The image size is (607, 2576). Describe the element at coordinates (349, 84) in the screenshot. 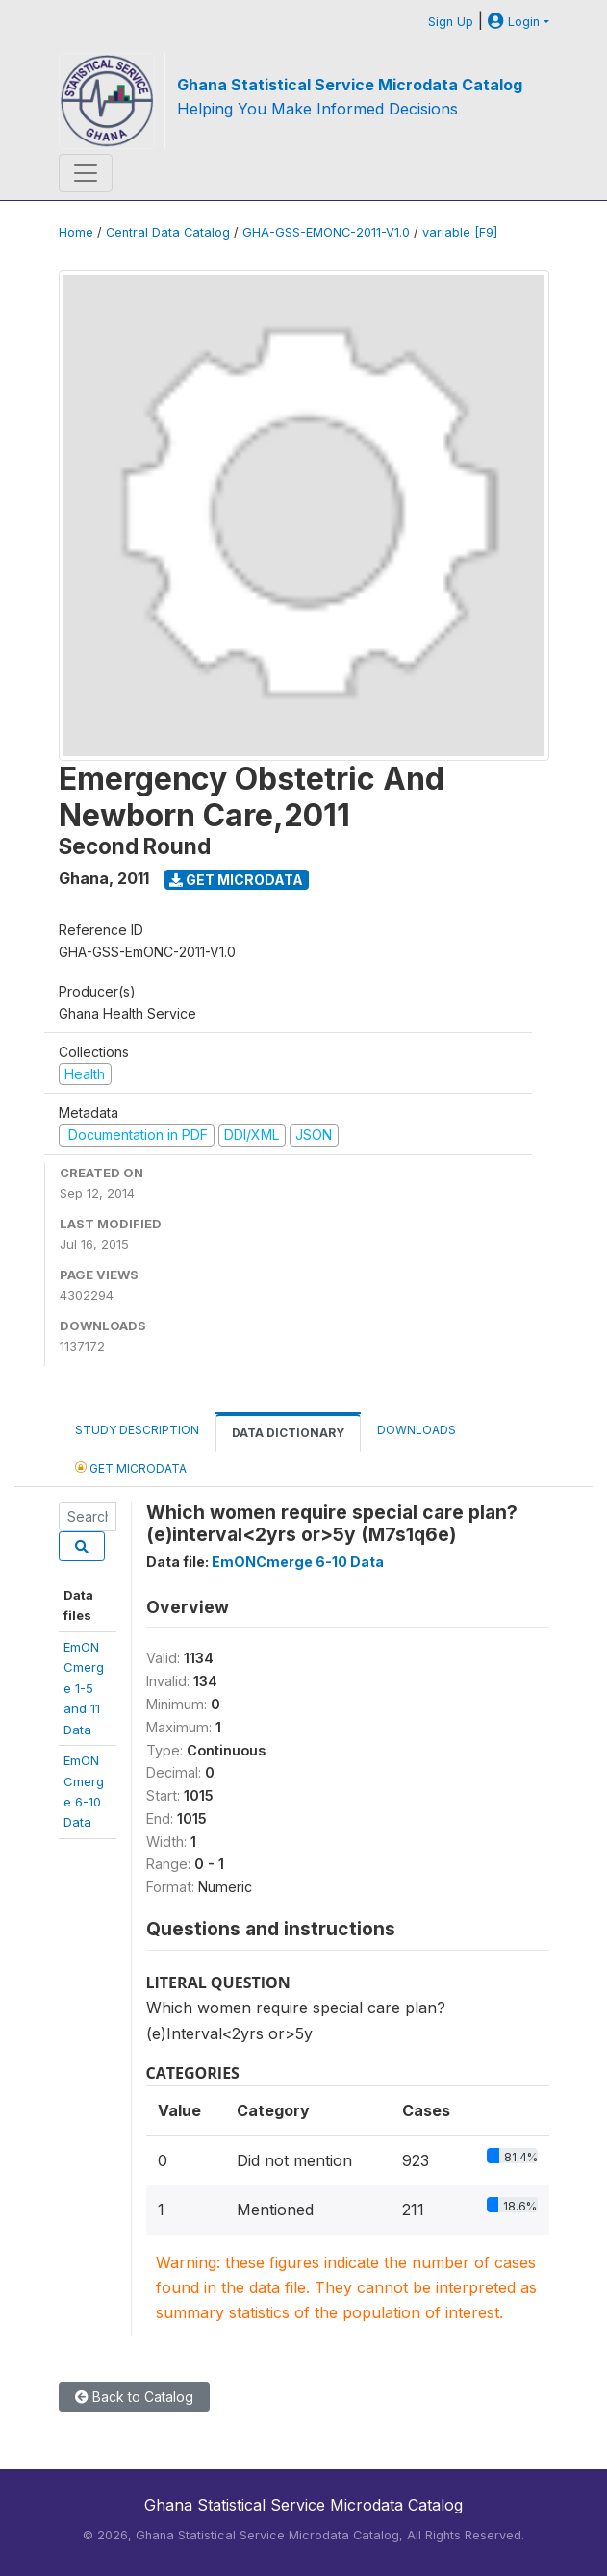

I see `Ghana Statistical Service Microdata Catalog` at that location.